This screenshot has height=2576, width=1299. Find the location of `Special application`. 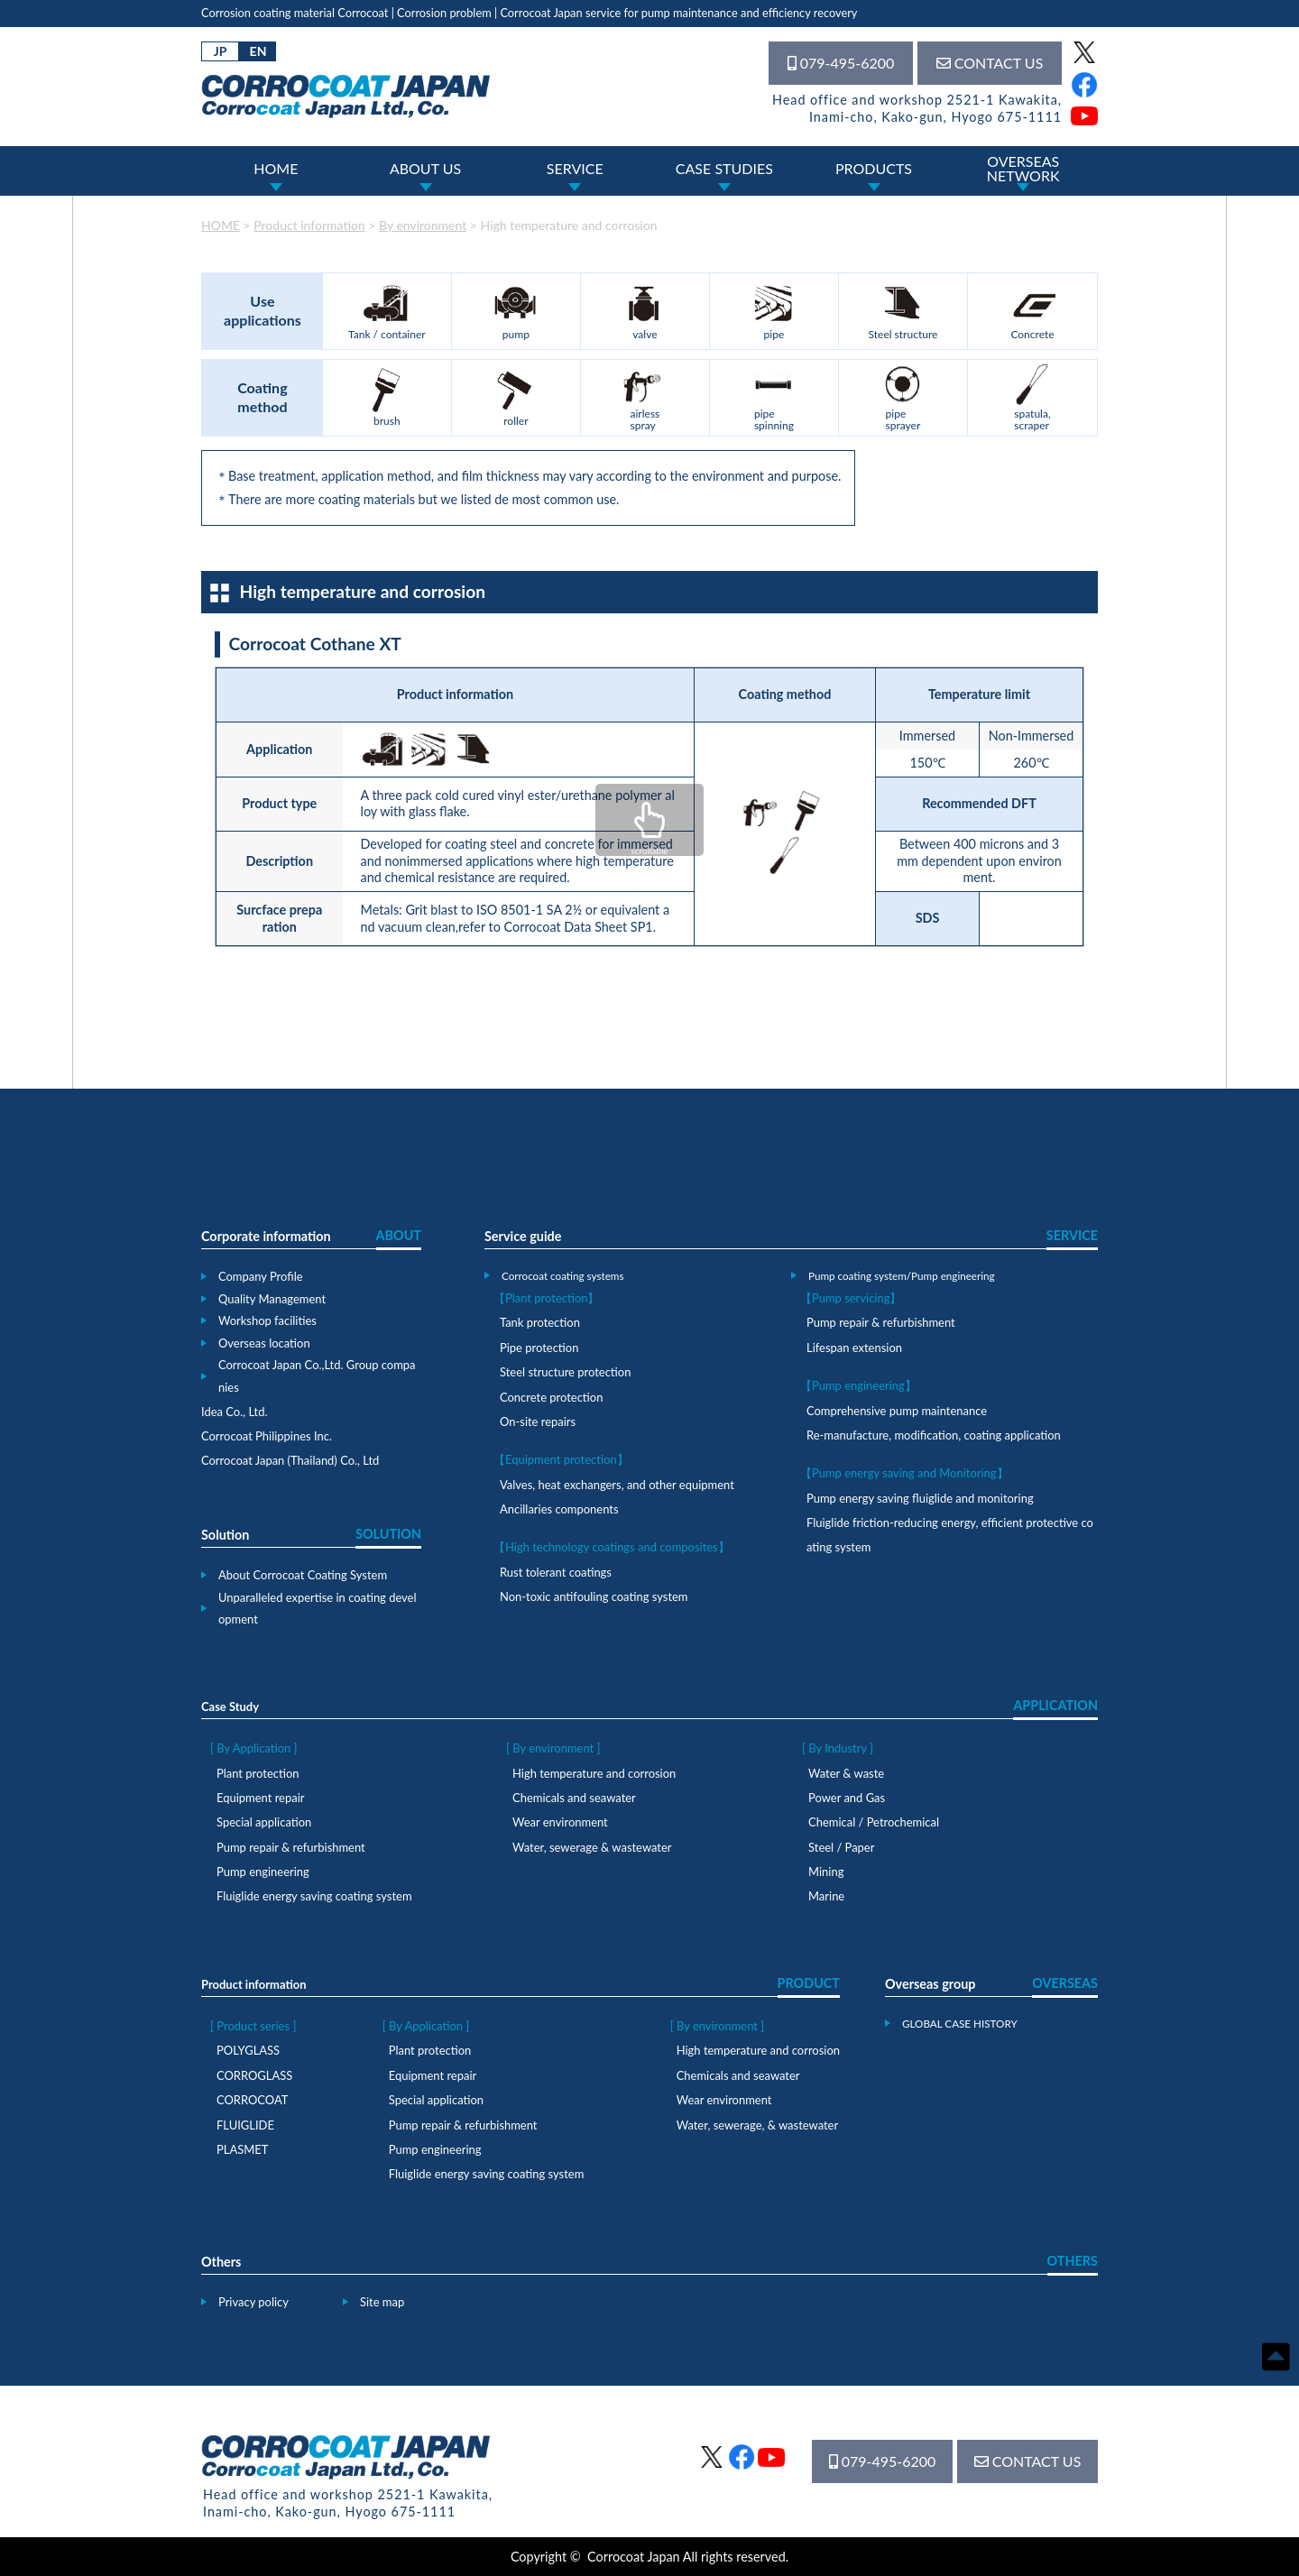

Special application is located at coordinates (263, 1822).